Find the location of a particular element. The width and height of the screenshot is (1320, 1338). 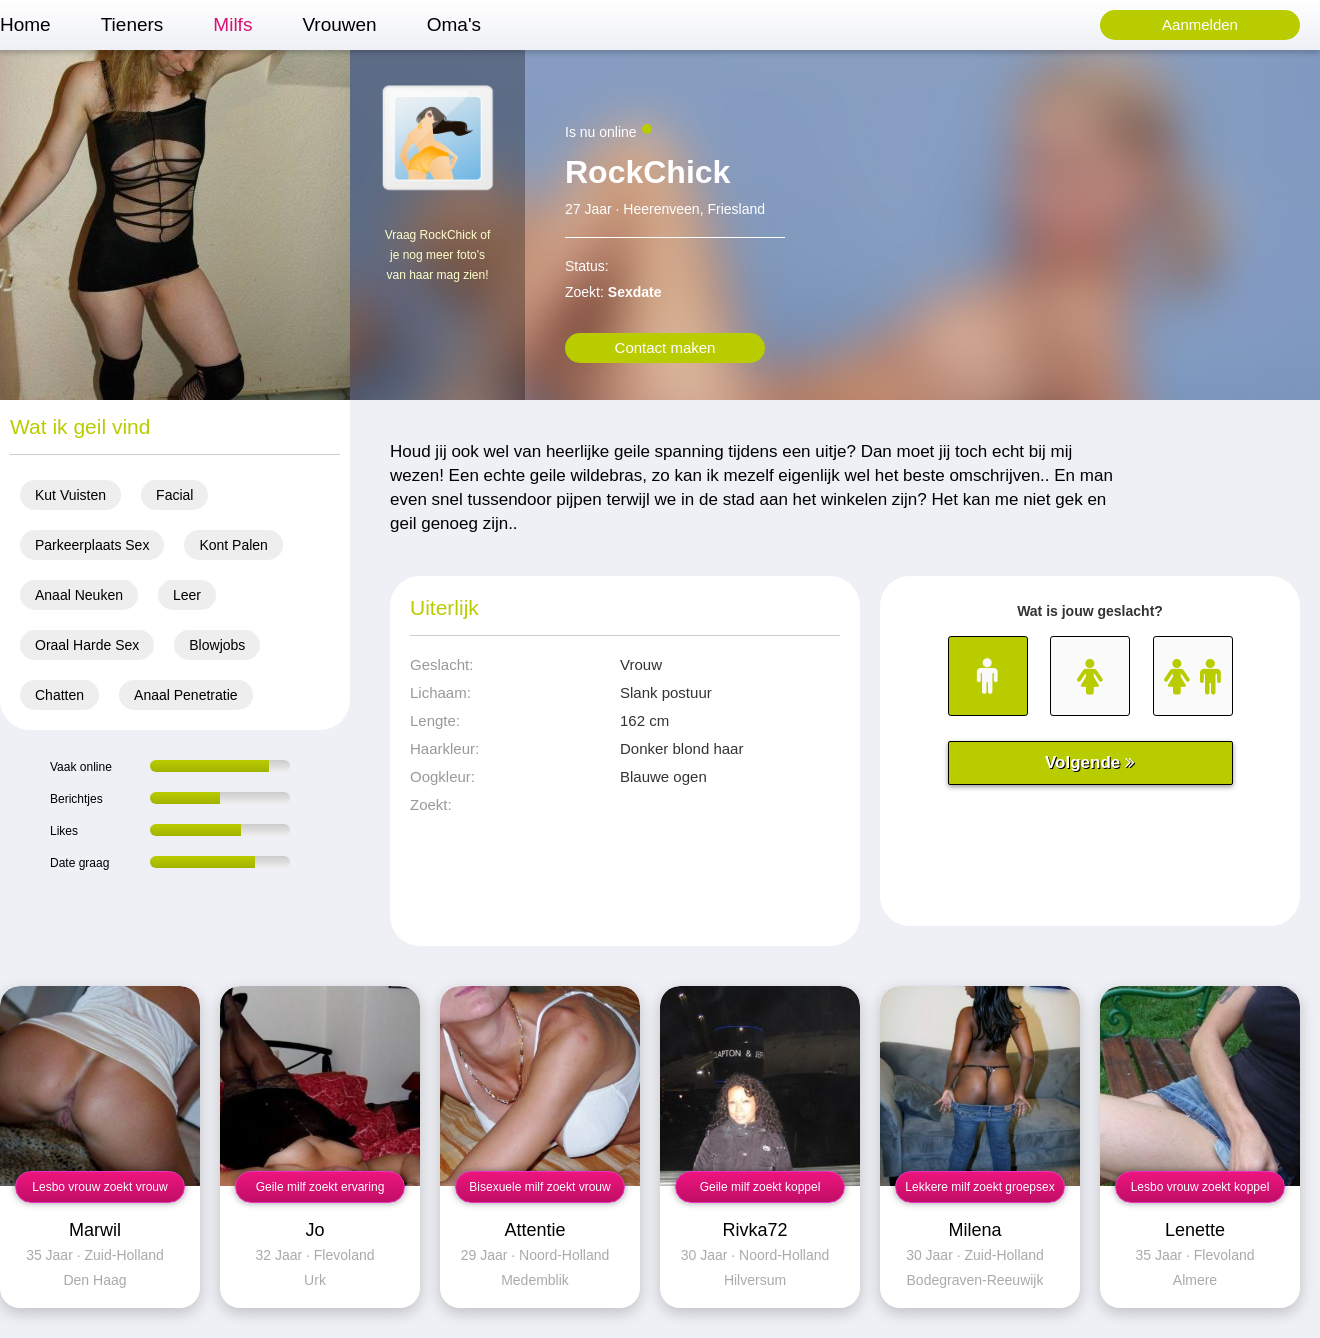

Tieners is located at coordinates (132, 24).